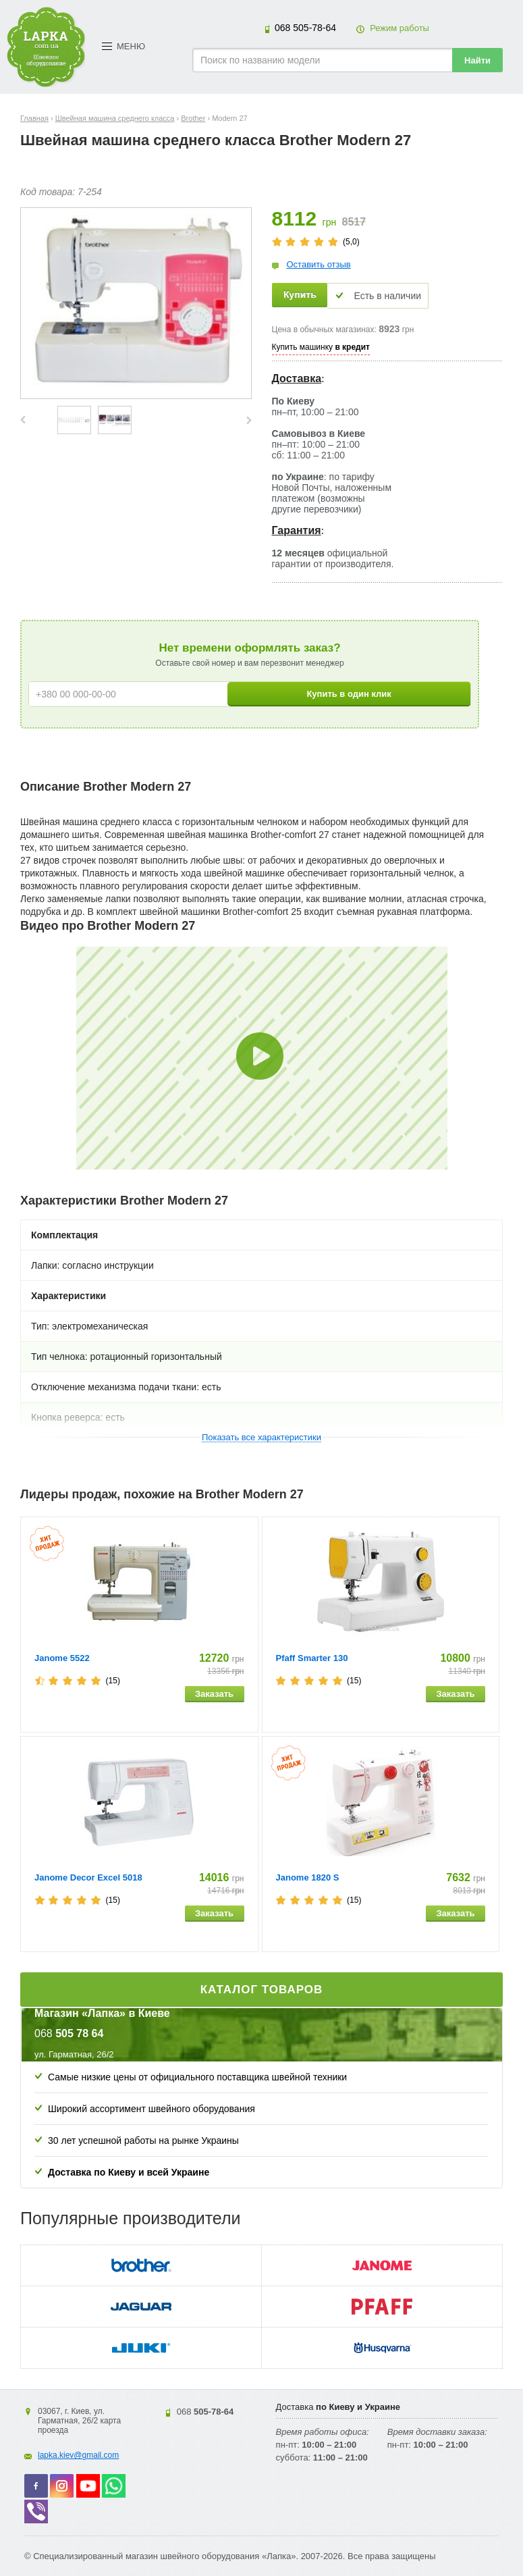 Image resolution: width=523 pixels, height=2576 pixels. Describe the element at coordinates (261, 1989) in the screenshot. I see `Каталог товаров` at that location.